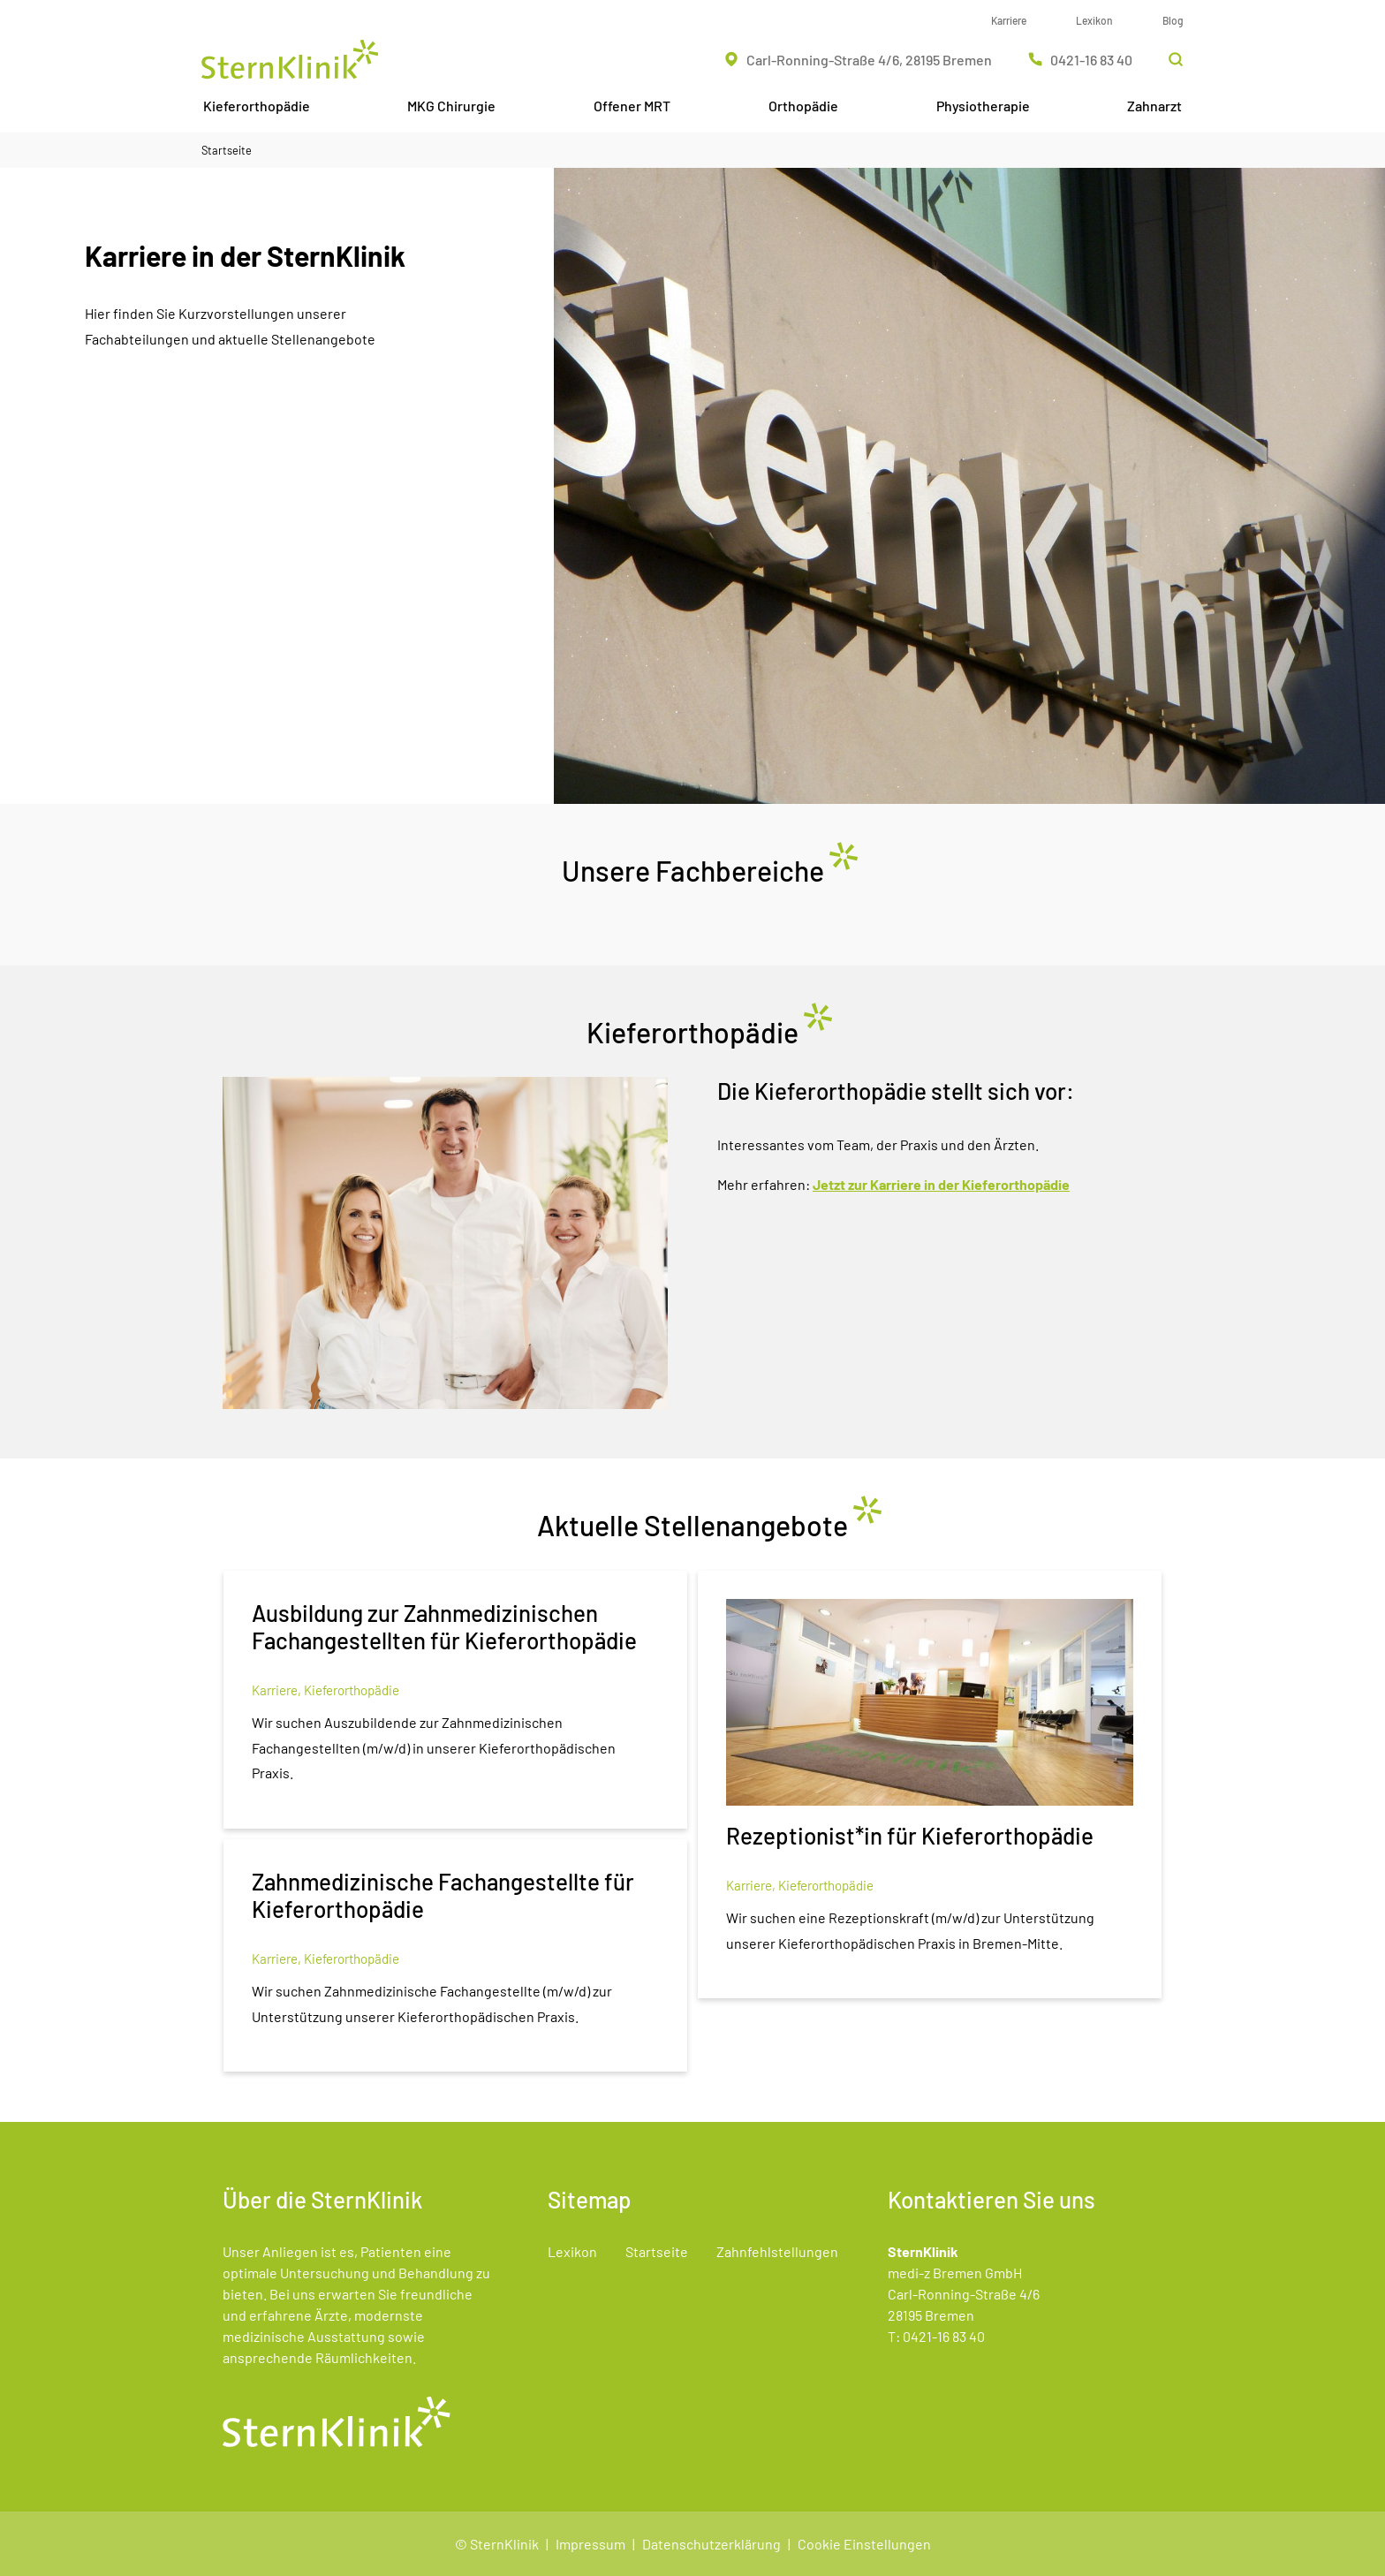 Image resolution: width=1385 pixels, height=2576 pixels. I want to click on Kieferorthopädie, so click(256, 105).